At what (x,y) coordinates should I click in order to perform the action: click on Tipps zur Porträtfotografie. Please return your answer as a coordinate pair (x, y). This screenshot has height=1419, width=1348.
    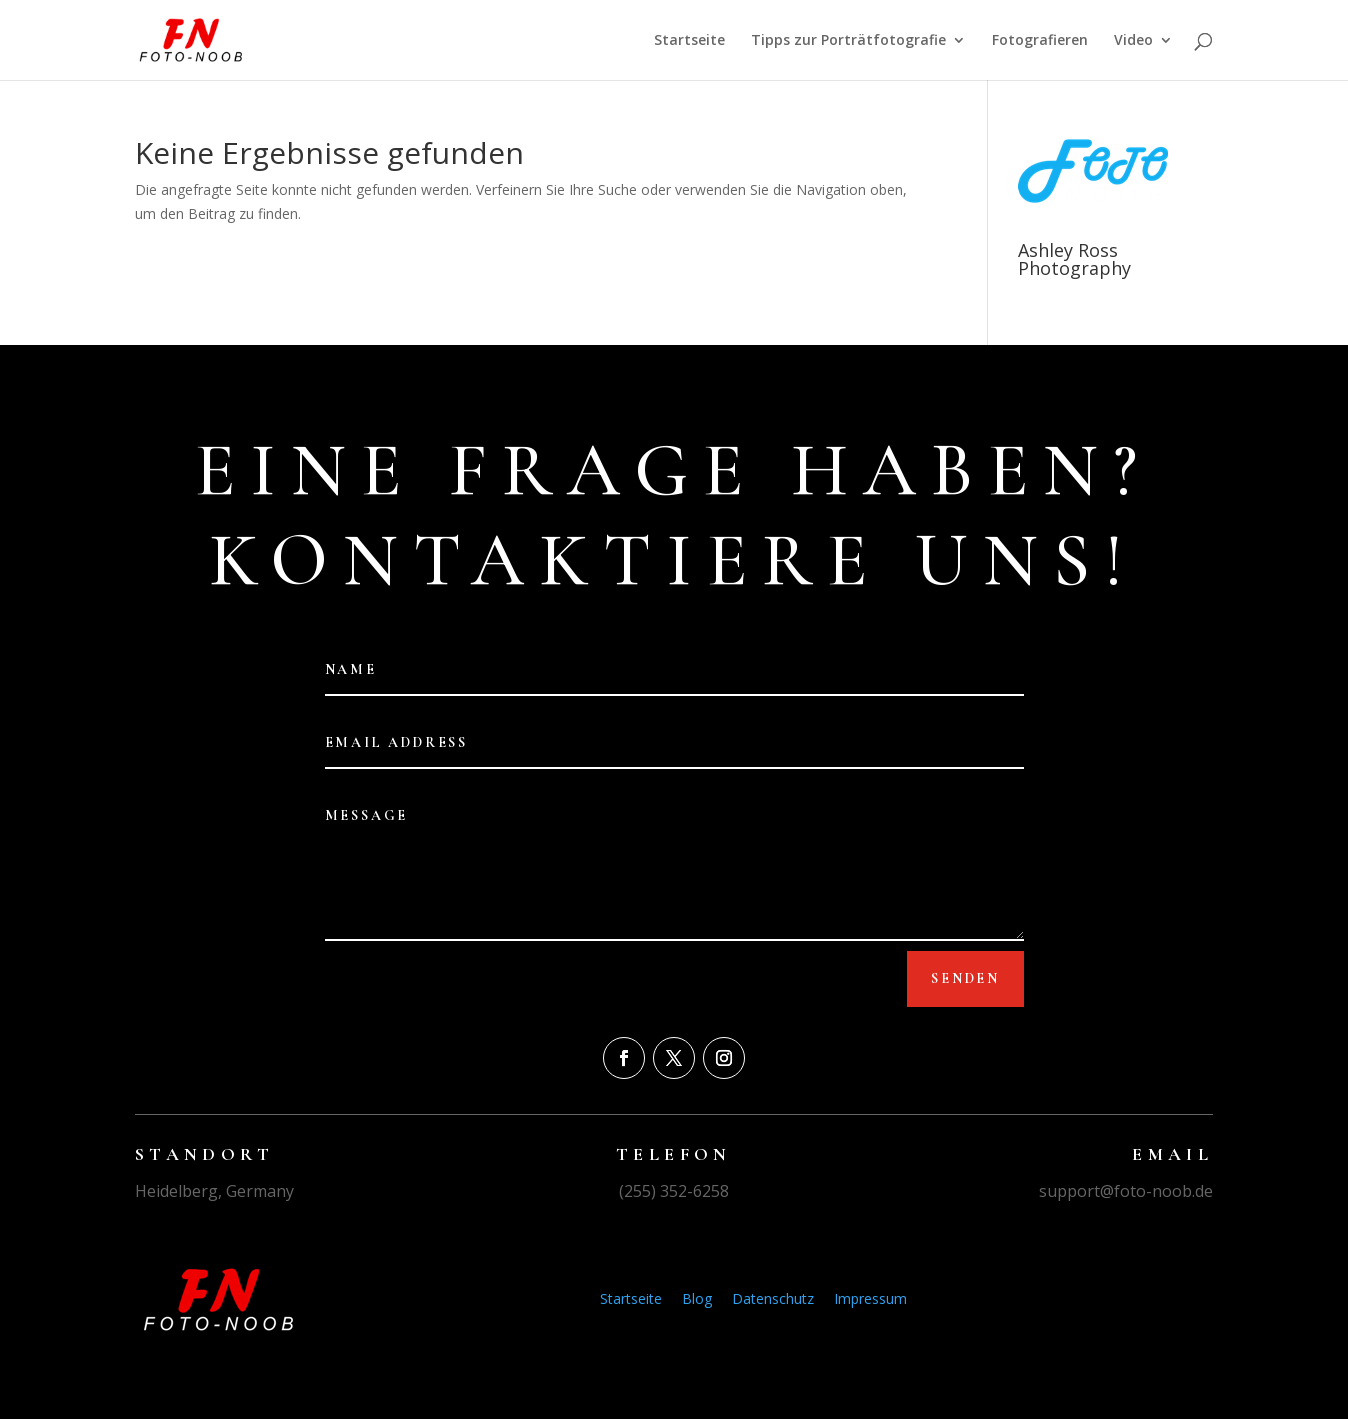
    Looking at the image, I should click on (848, 41).